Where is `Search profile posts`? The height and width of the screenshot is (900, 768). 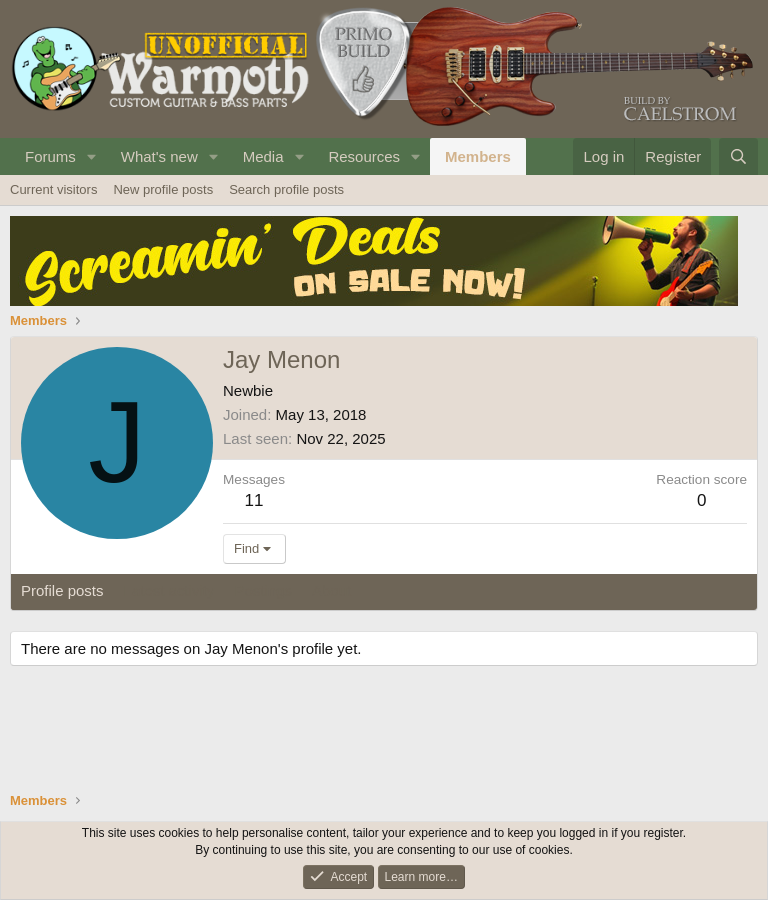 Search profile posts is located at coordinates (286, 189).